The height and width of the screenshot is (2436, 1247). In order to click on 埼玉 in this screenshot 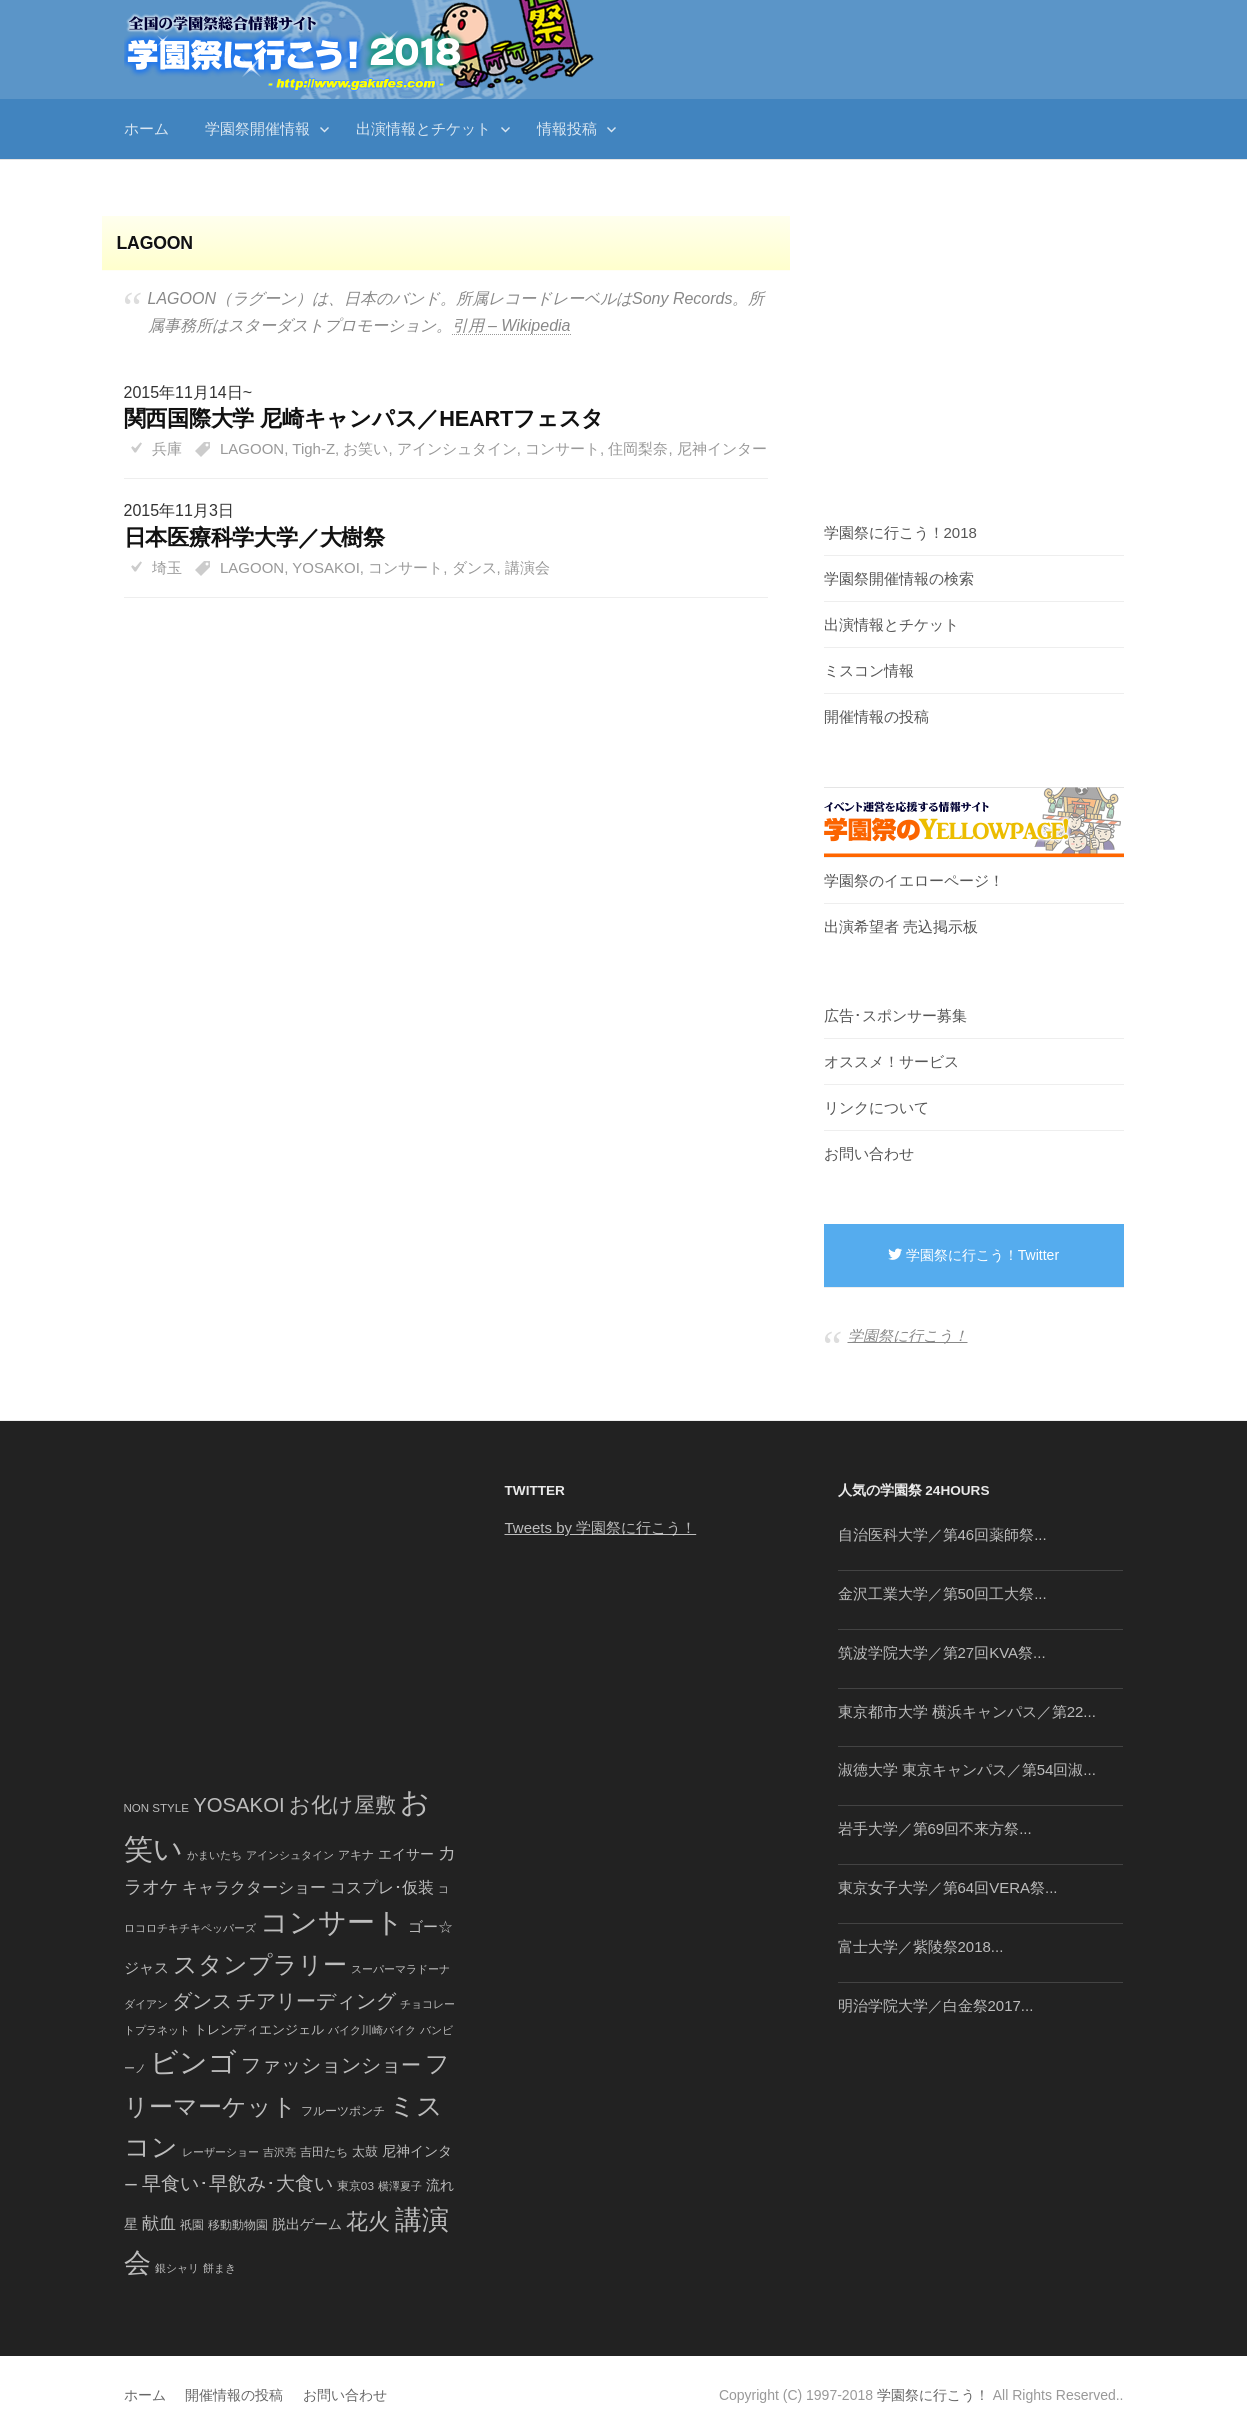, I will do `click(167, 567)`.